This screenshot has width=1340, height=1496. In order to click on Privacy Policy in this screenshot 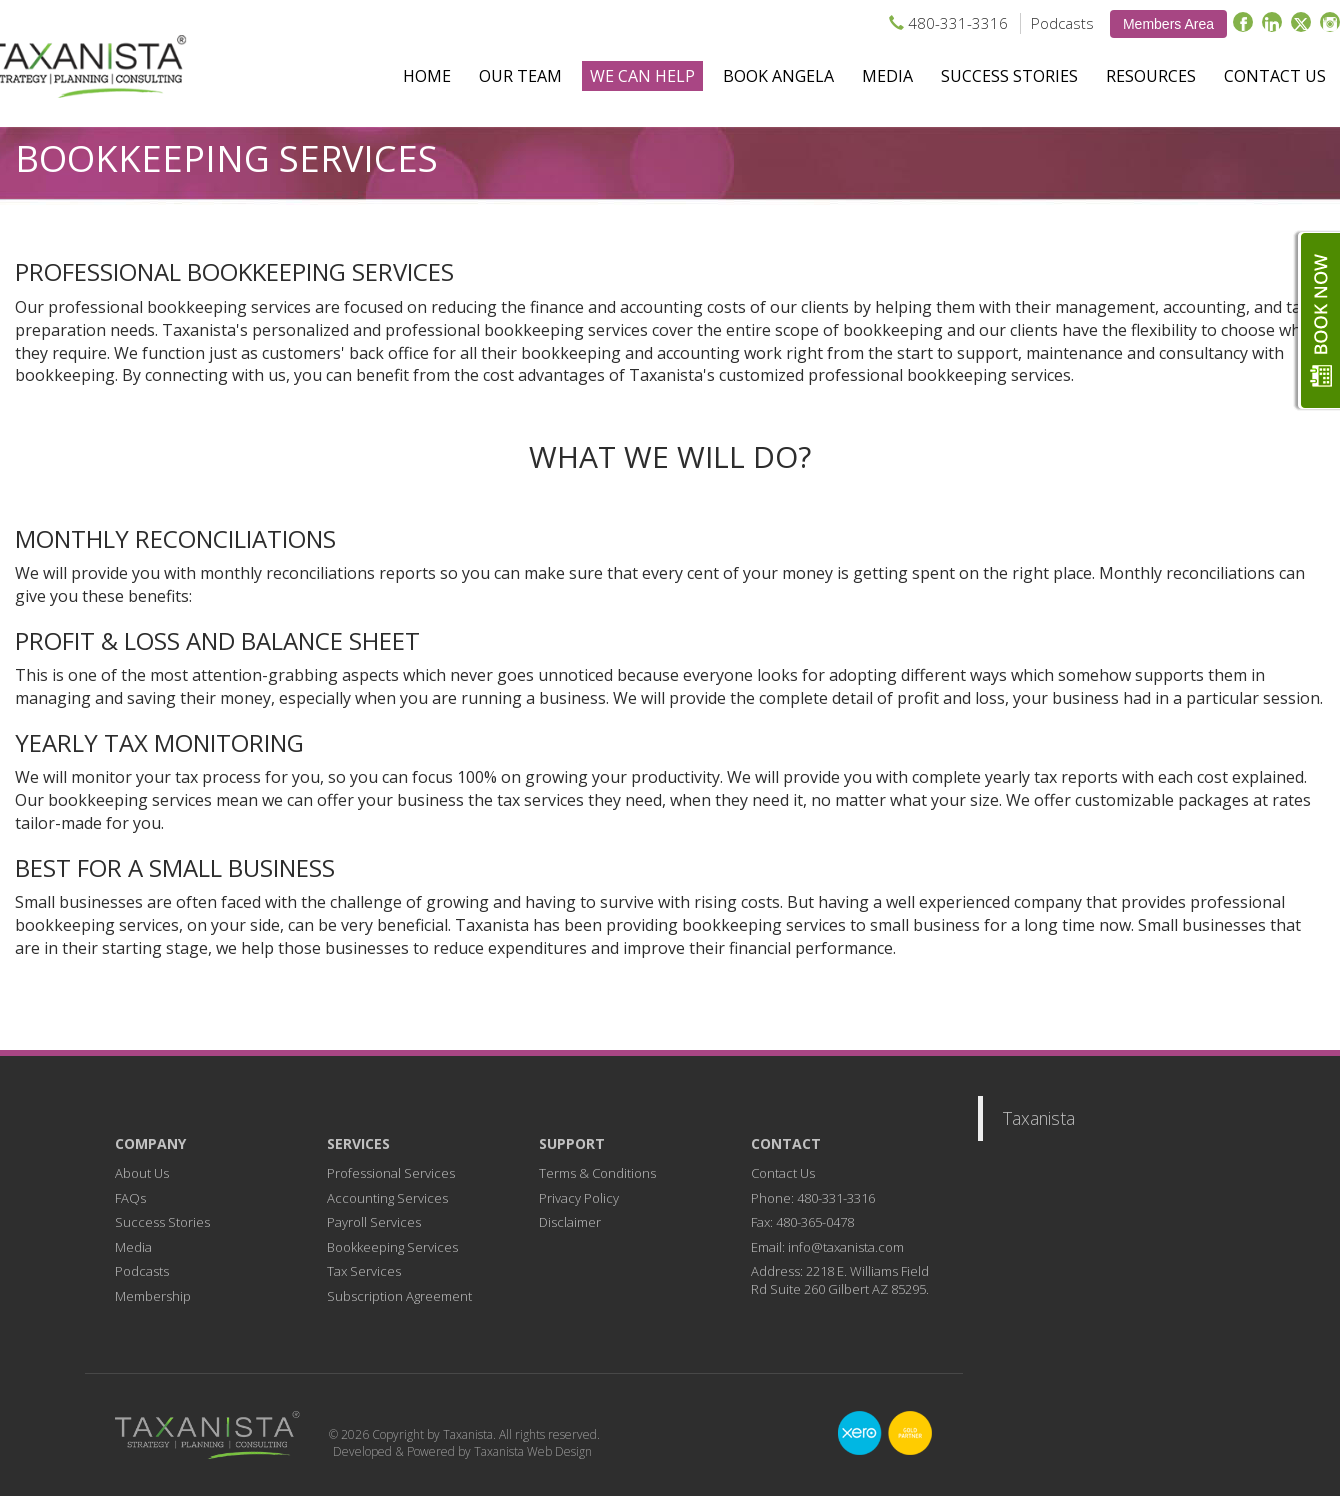, I will do `click(579, 1198)`.